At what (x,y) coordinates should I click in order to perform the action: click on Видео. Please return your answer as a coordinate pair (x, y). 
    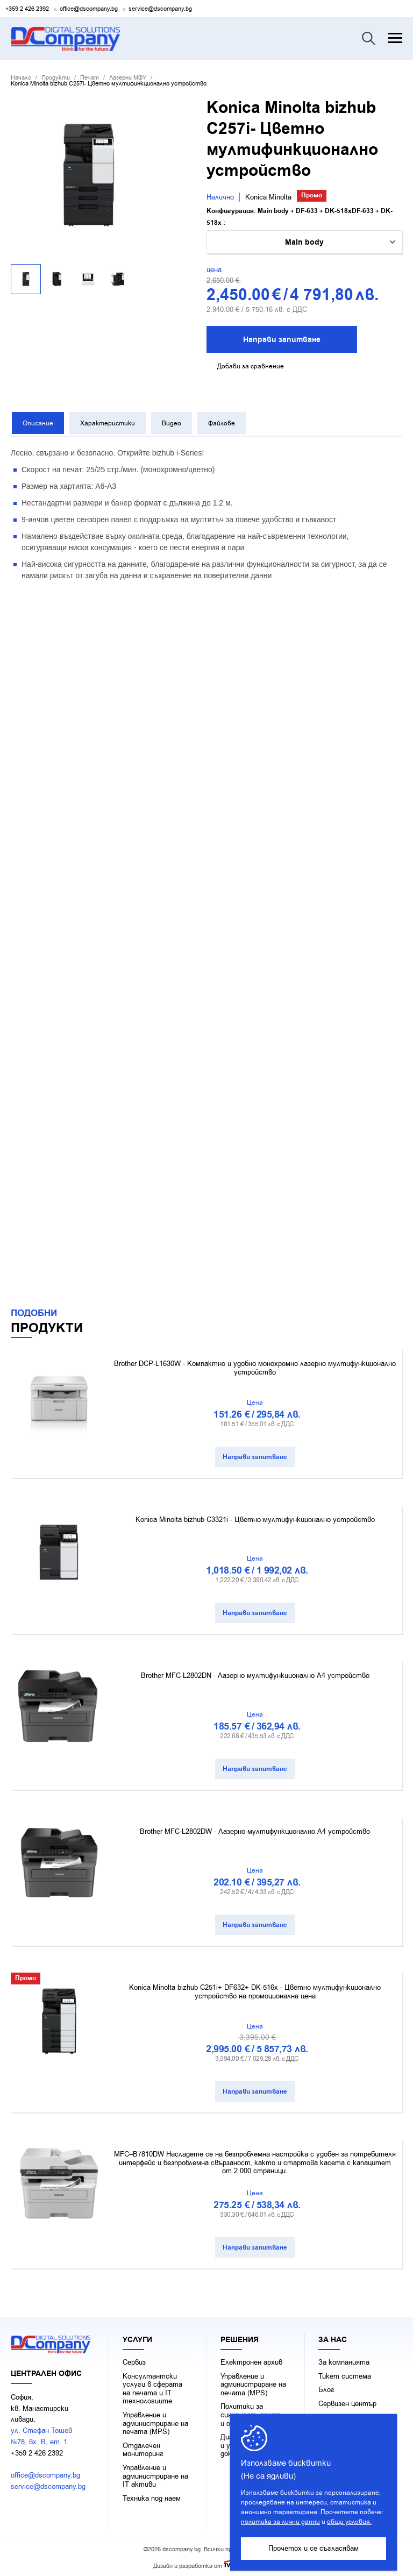
    Looking at the image, I should click on (170, 423).